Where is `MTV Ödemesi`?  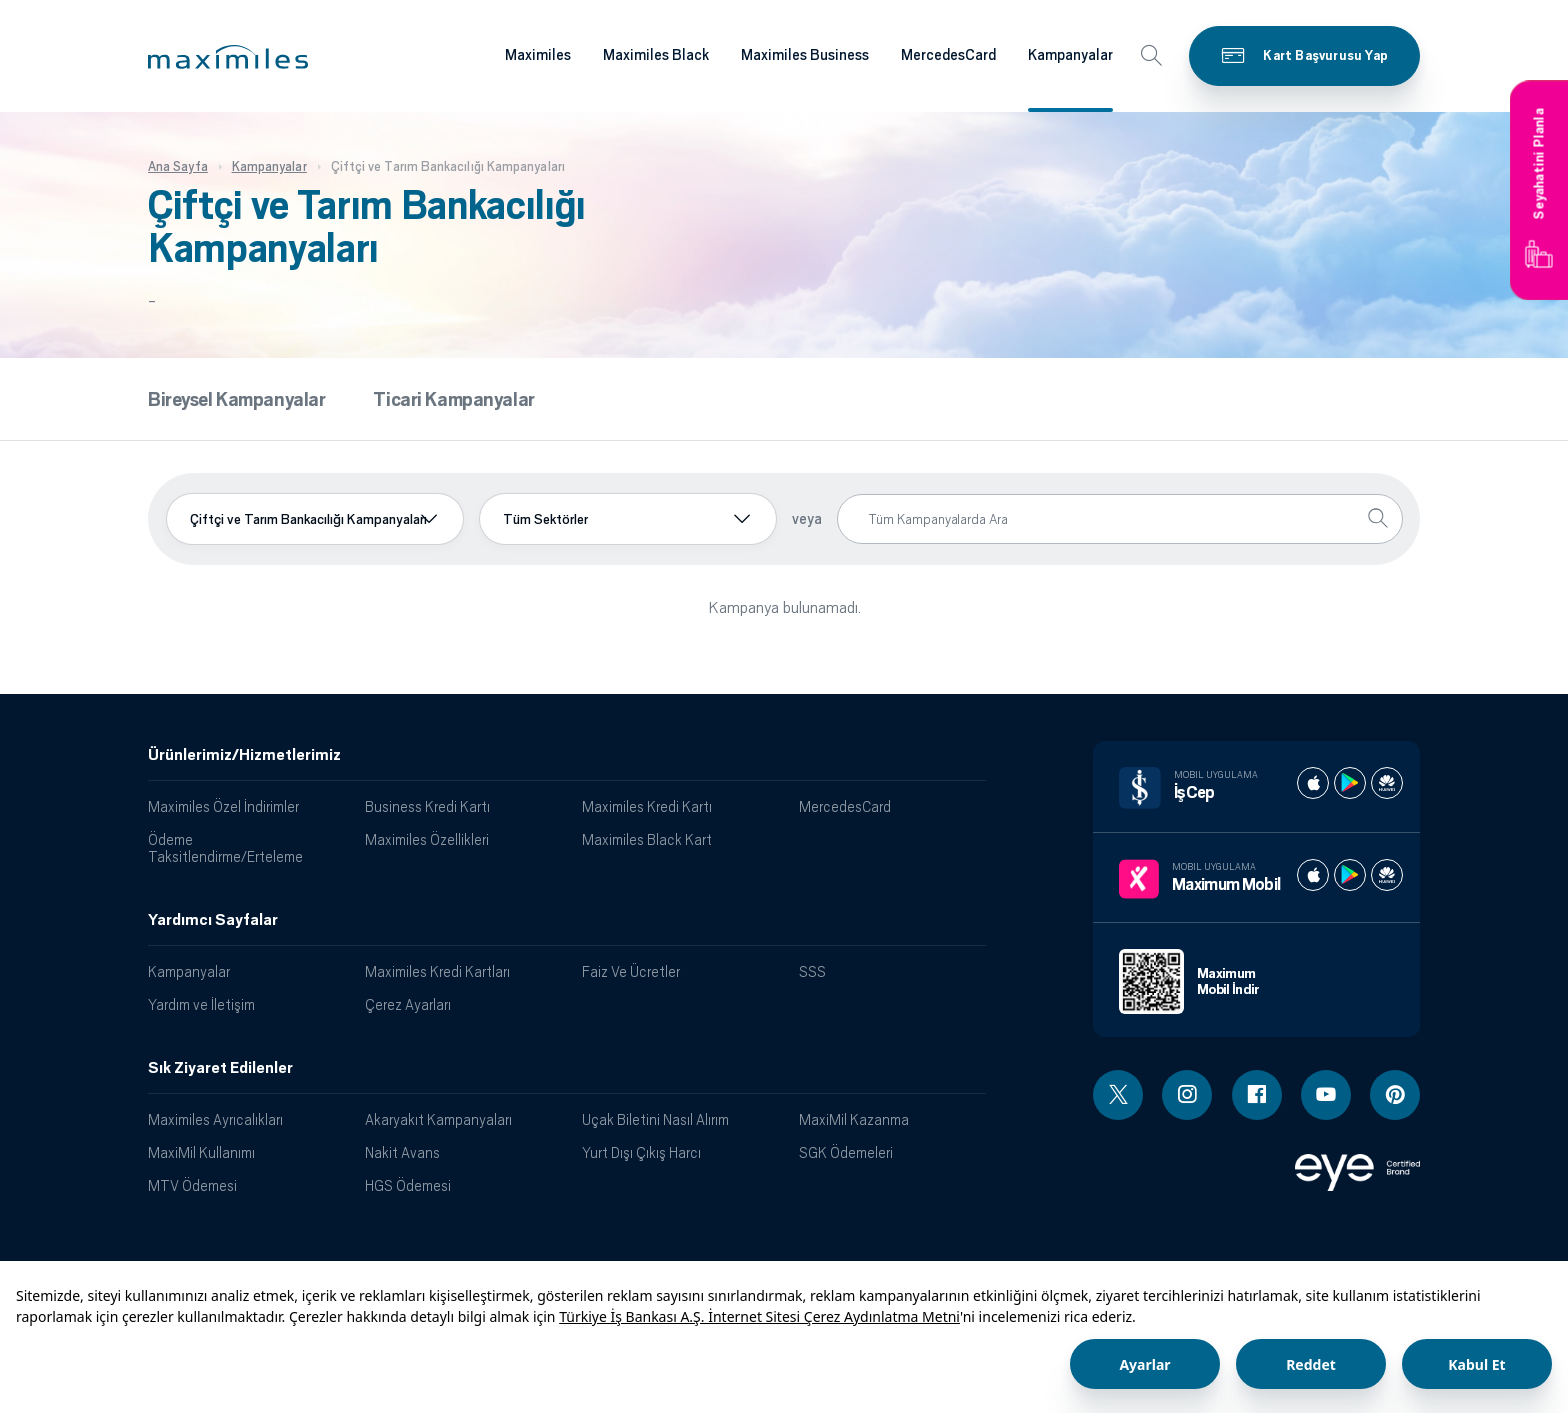
MTV Ödemesi is located at coordinates (192, 1185).